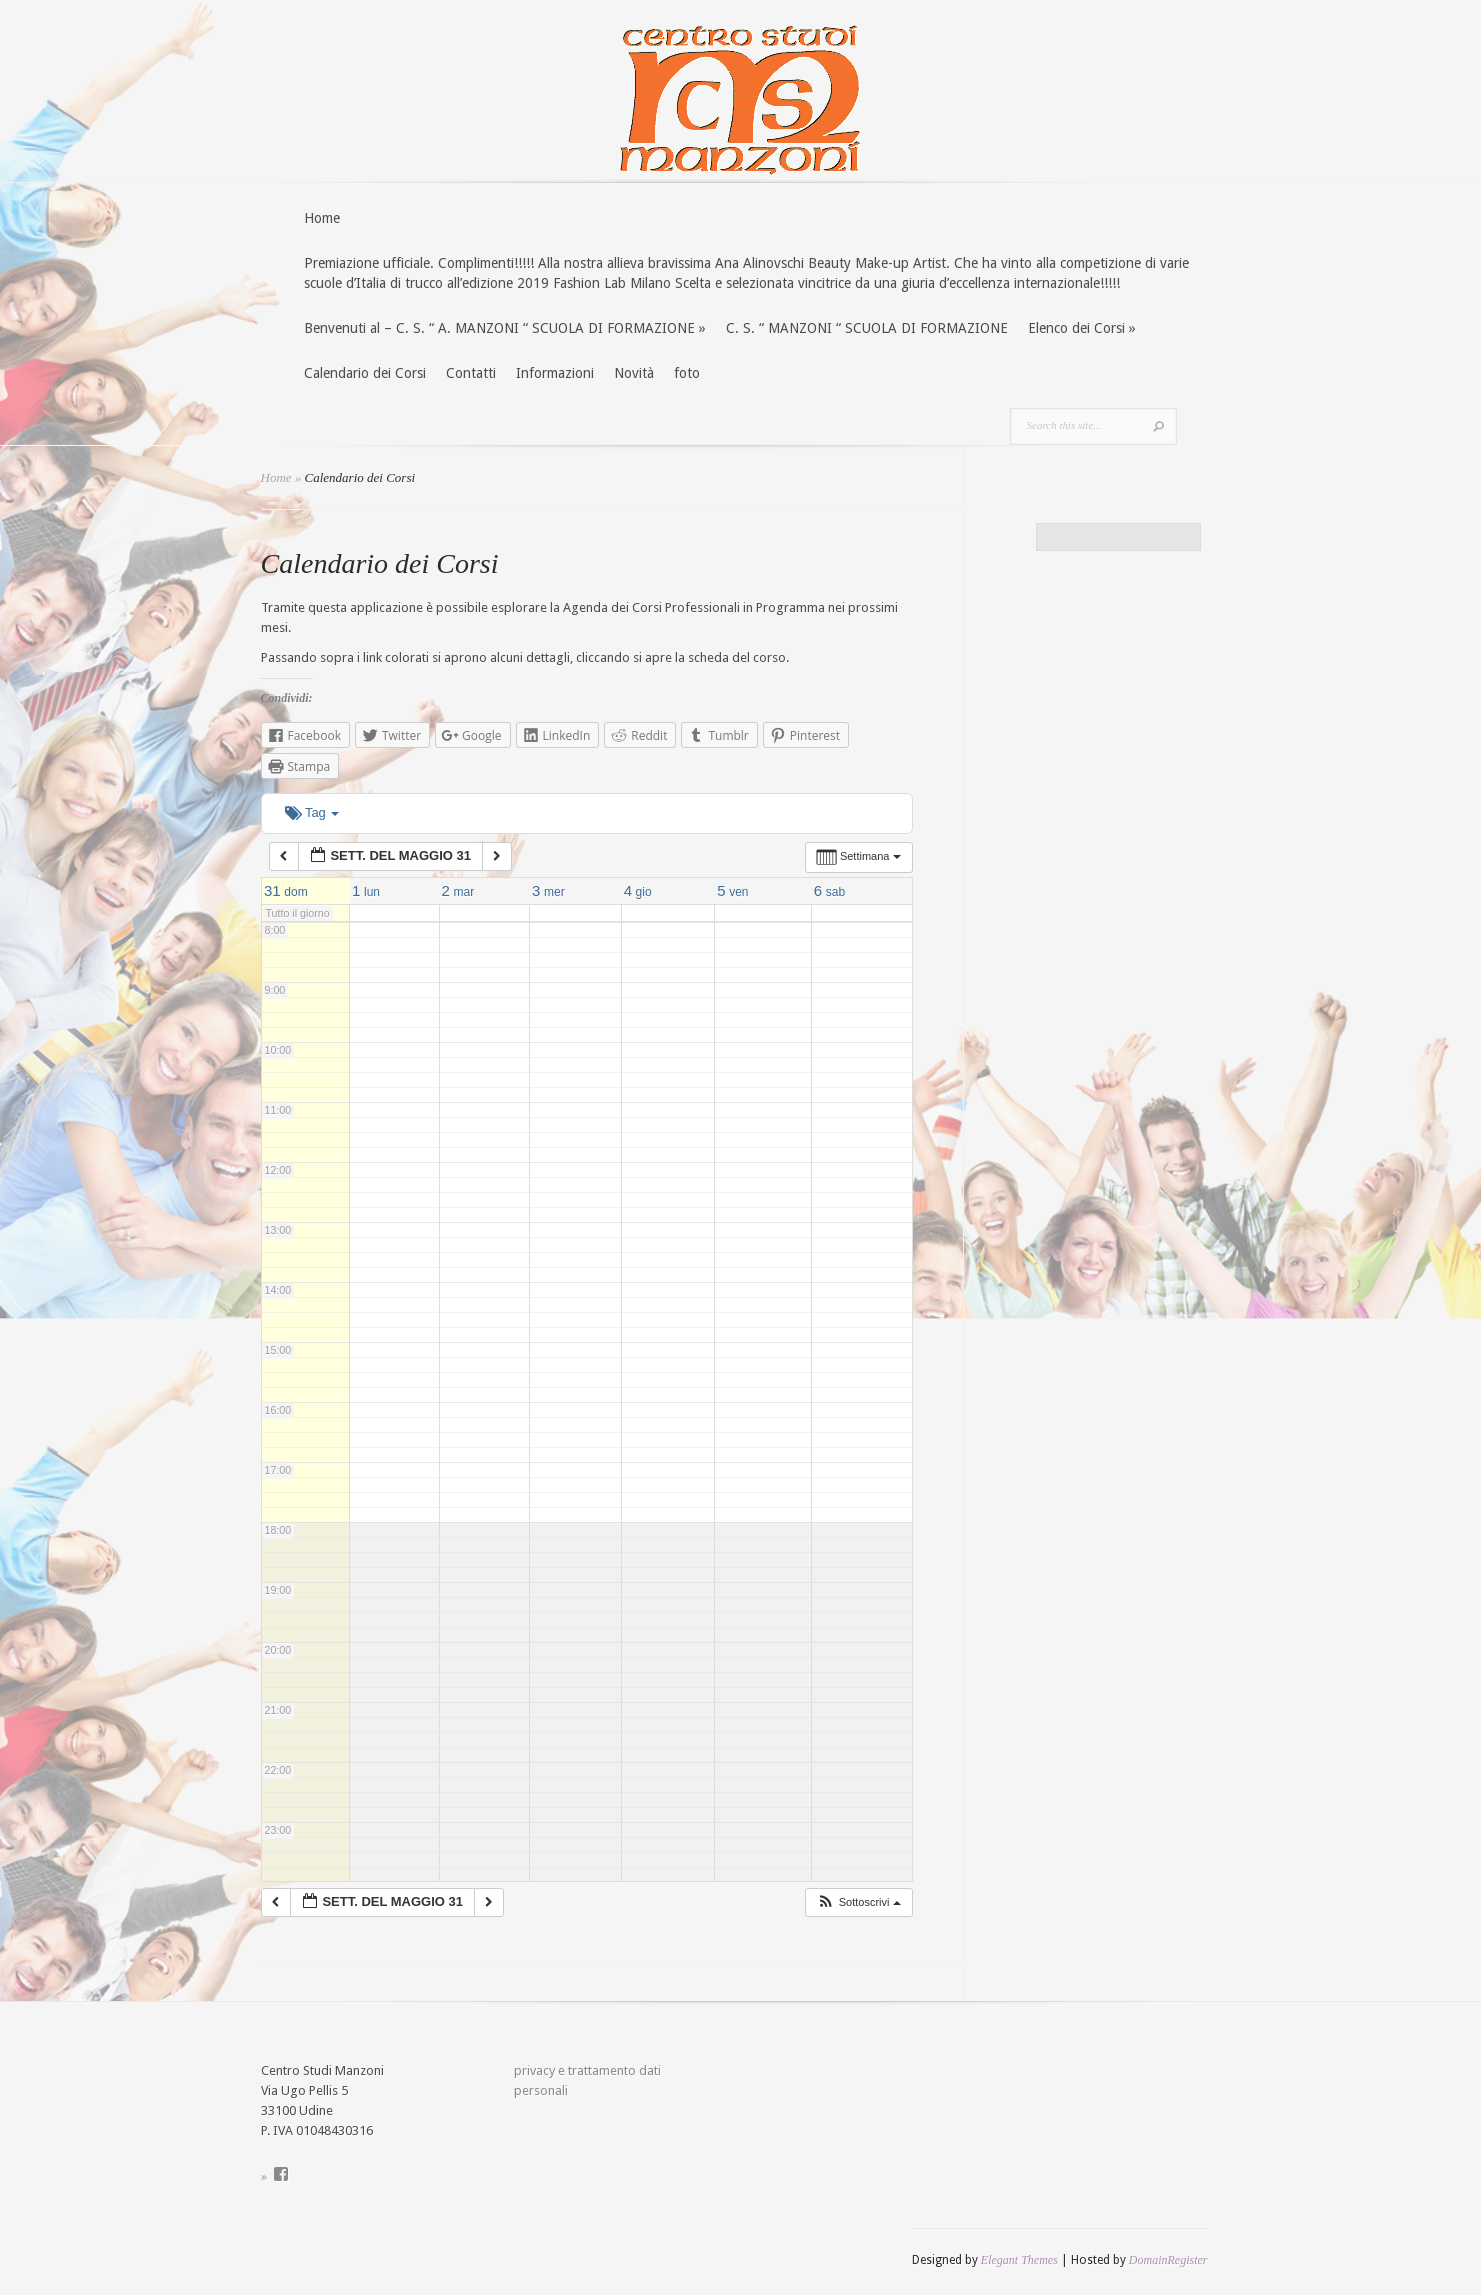 This screenshot has width=1481, height=2295. Describe the element at coordinates (322, 218) in the screenshot. I see `Home` at that location.